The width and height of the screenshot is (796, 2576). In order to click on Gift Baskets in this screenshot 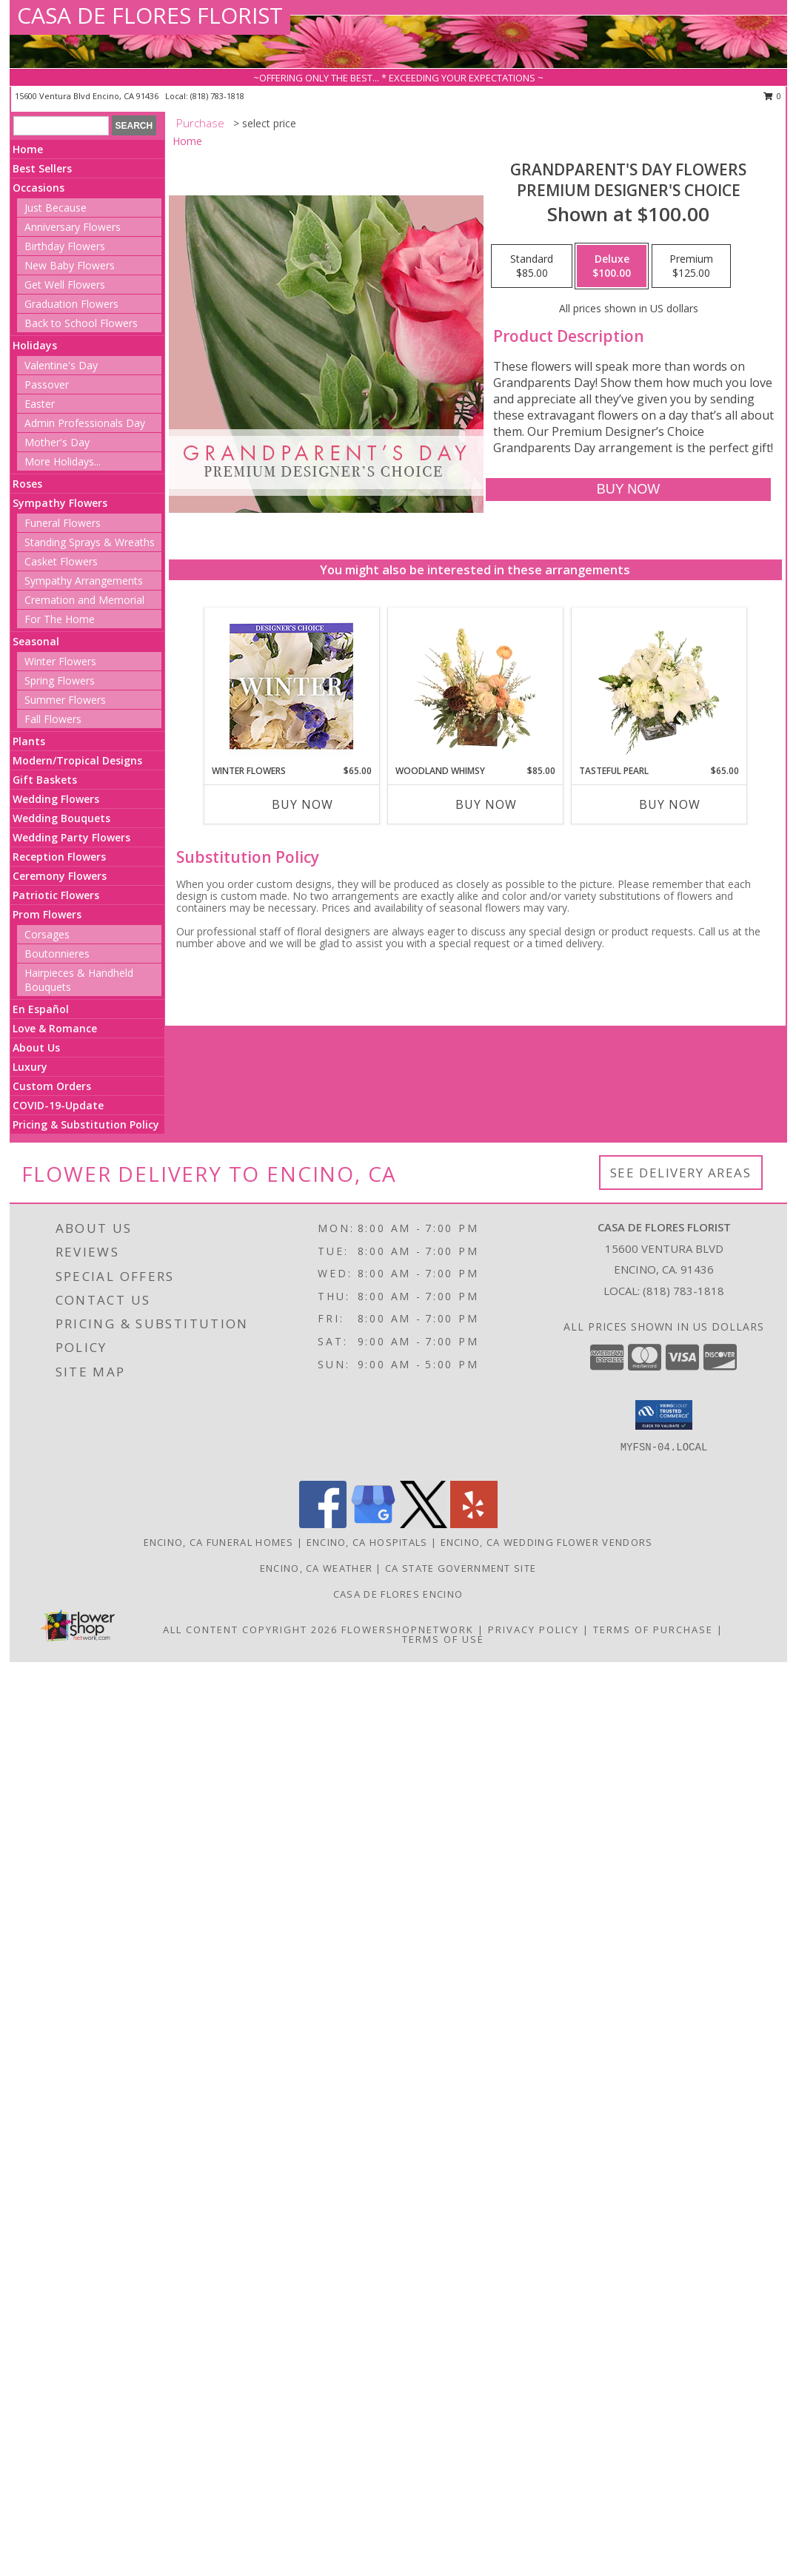, I will do `click(45, 780)`.